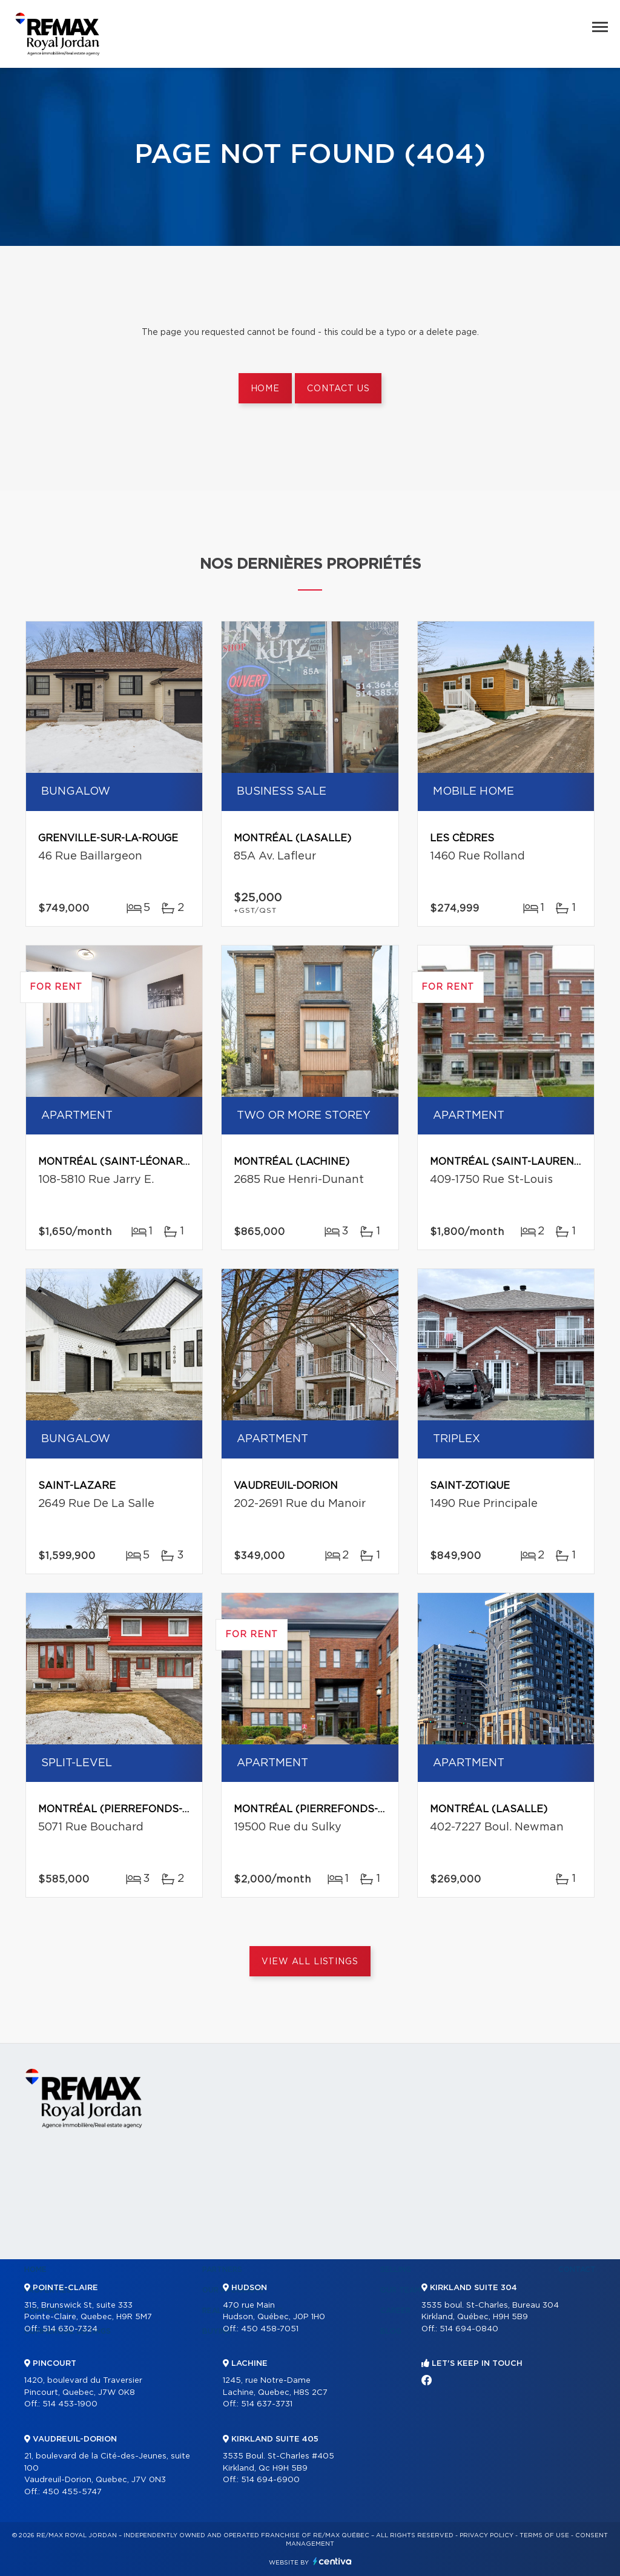 This screenshot has width=620, height=2576. Describe the element at coordinates (69, 2404) in the screenshot. I see `514 453-1900` at that location.